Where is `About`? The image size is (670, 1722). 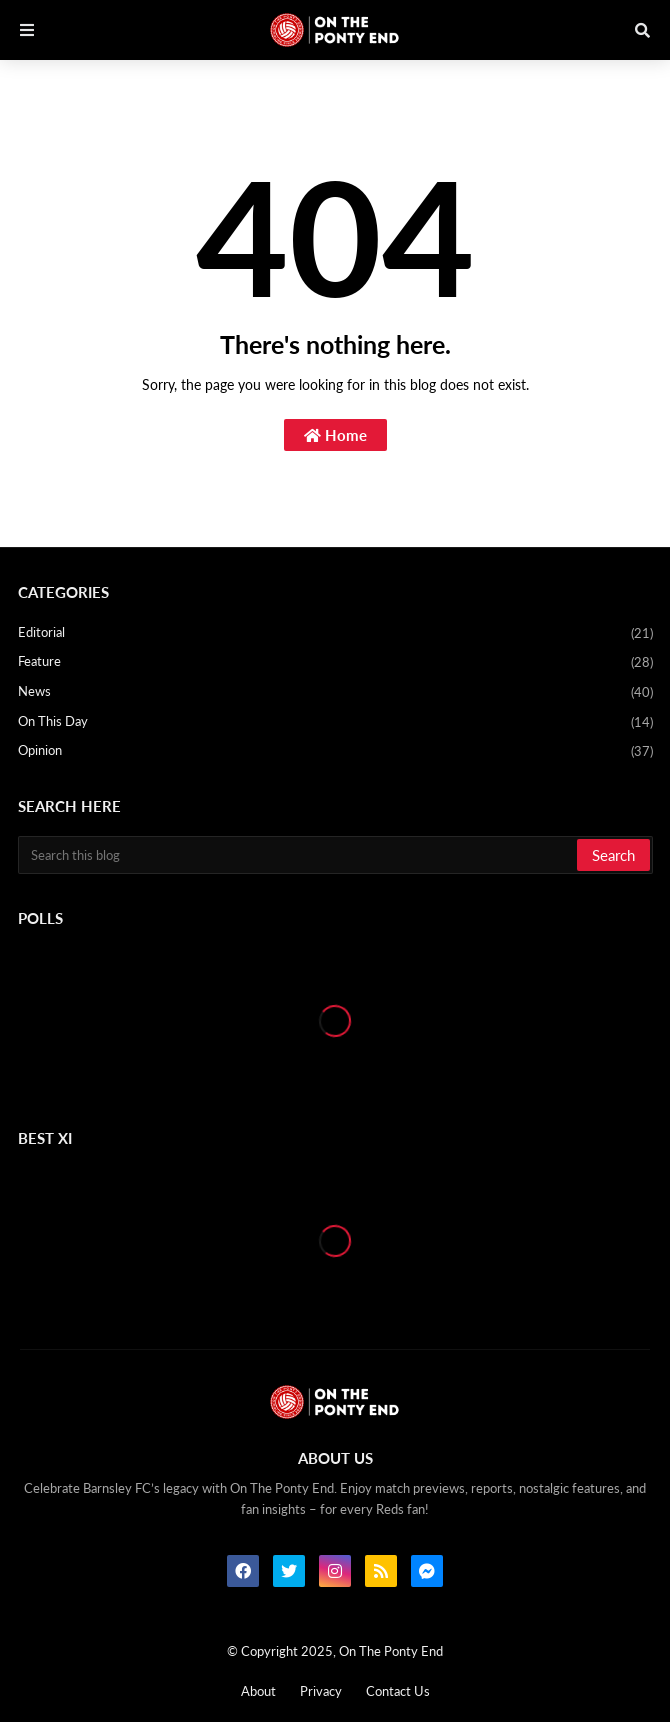 About is located at coordinates (258, 1691).